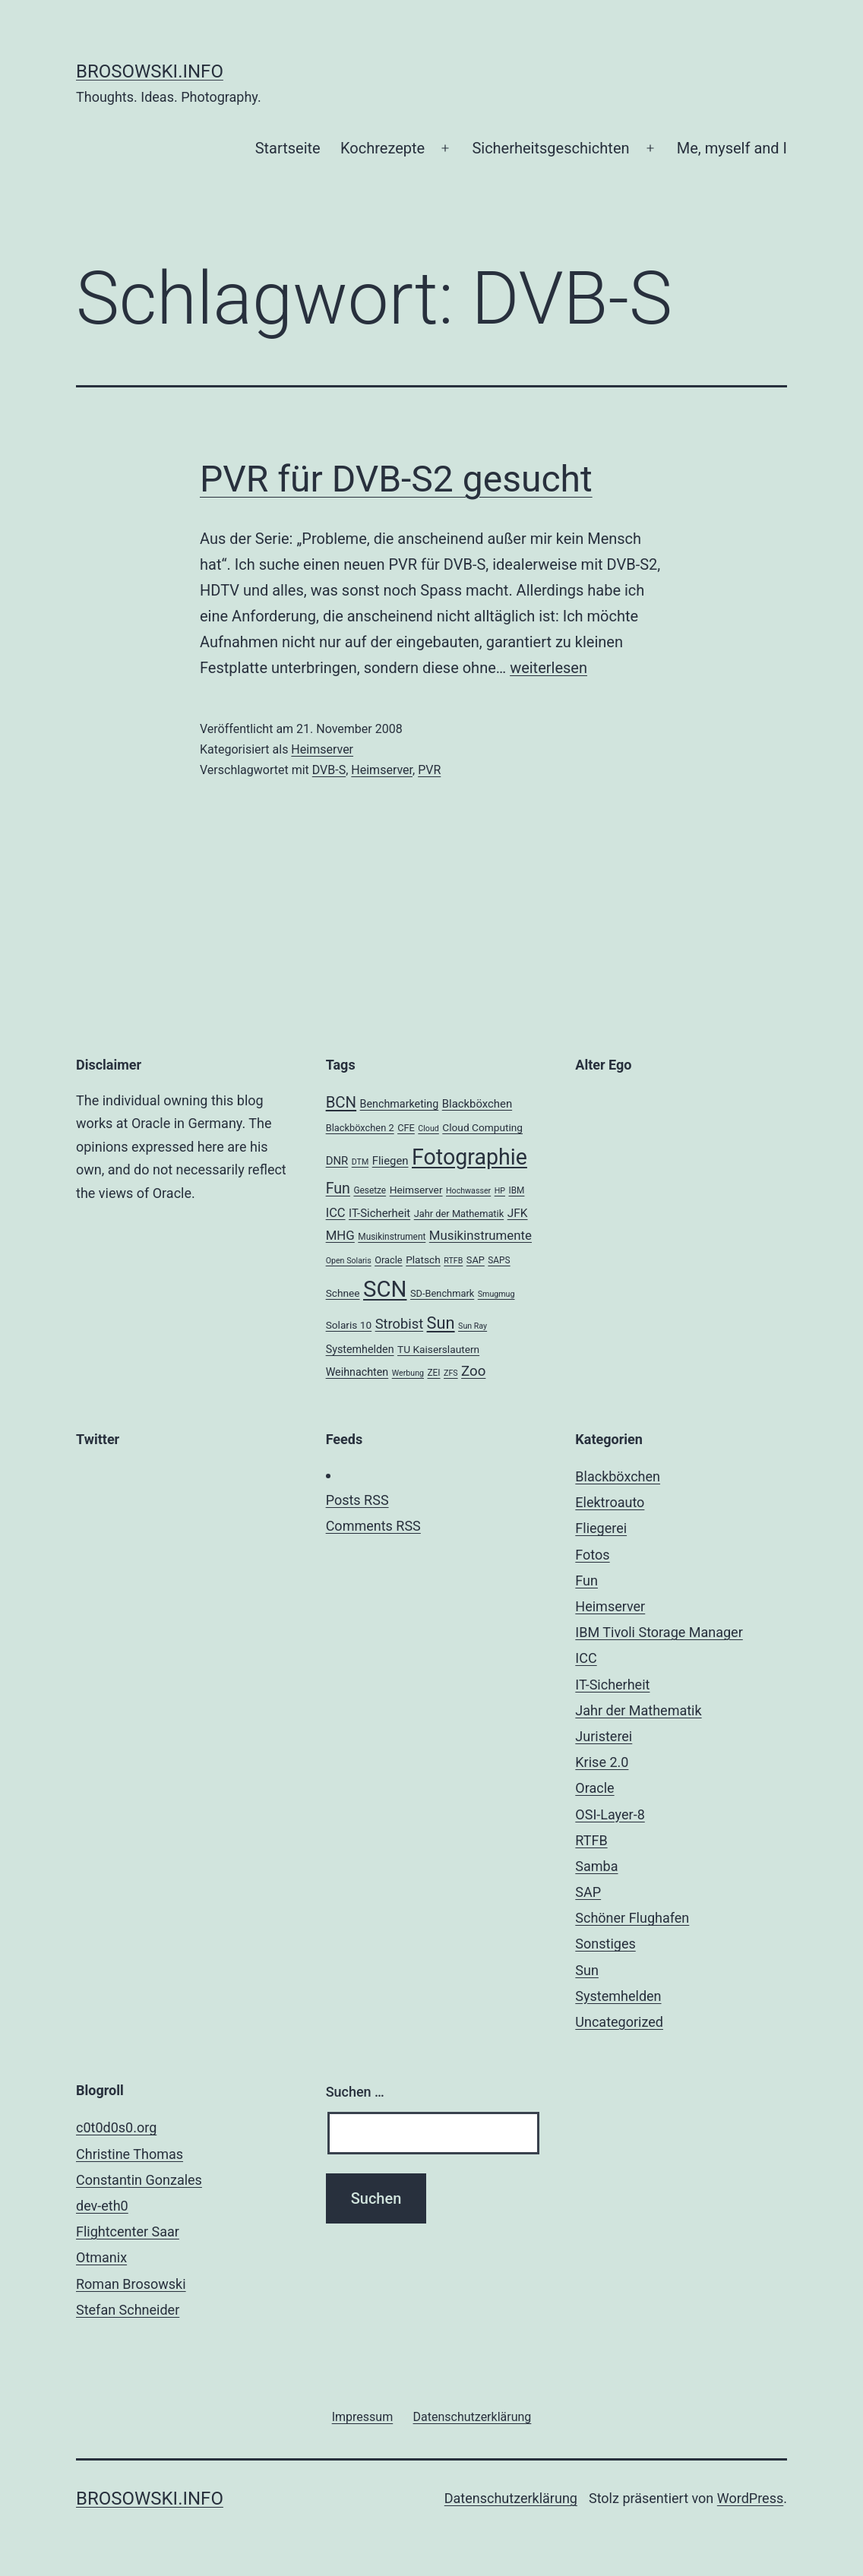 The height and width of the screenshot is (2576, 863). Describe the element at coordinates (127, 2310) in the screenshot. I see `Stefan Schneider` at that location.